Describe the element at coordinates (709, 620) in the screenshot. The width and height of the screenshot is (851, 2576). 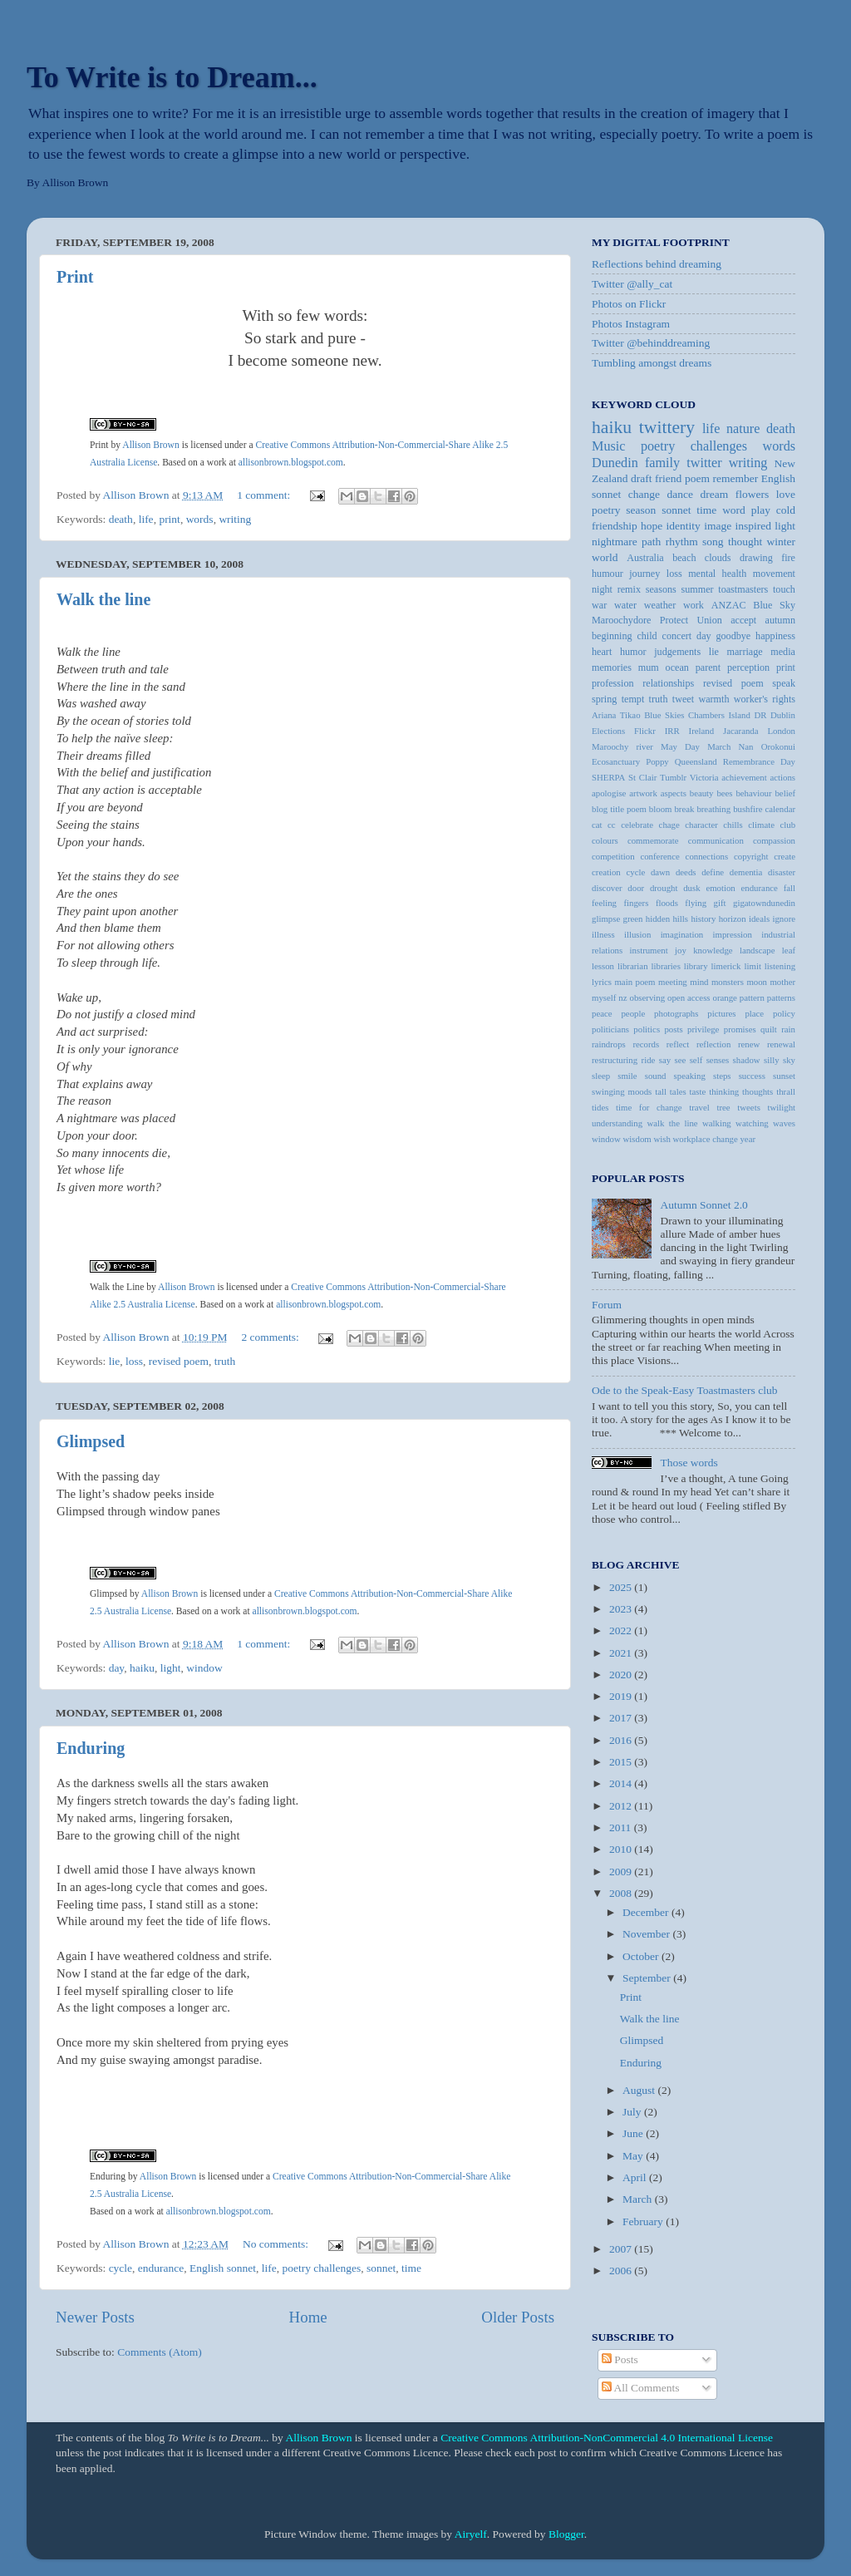
I see `Union` at that location.